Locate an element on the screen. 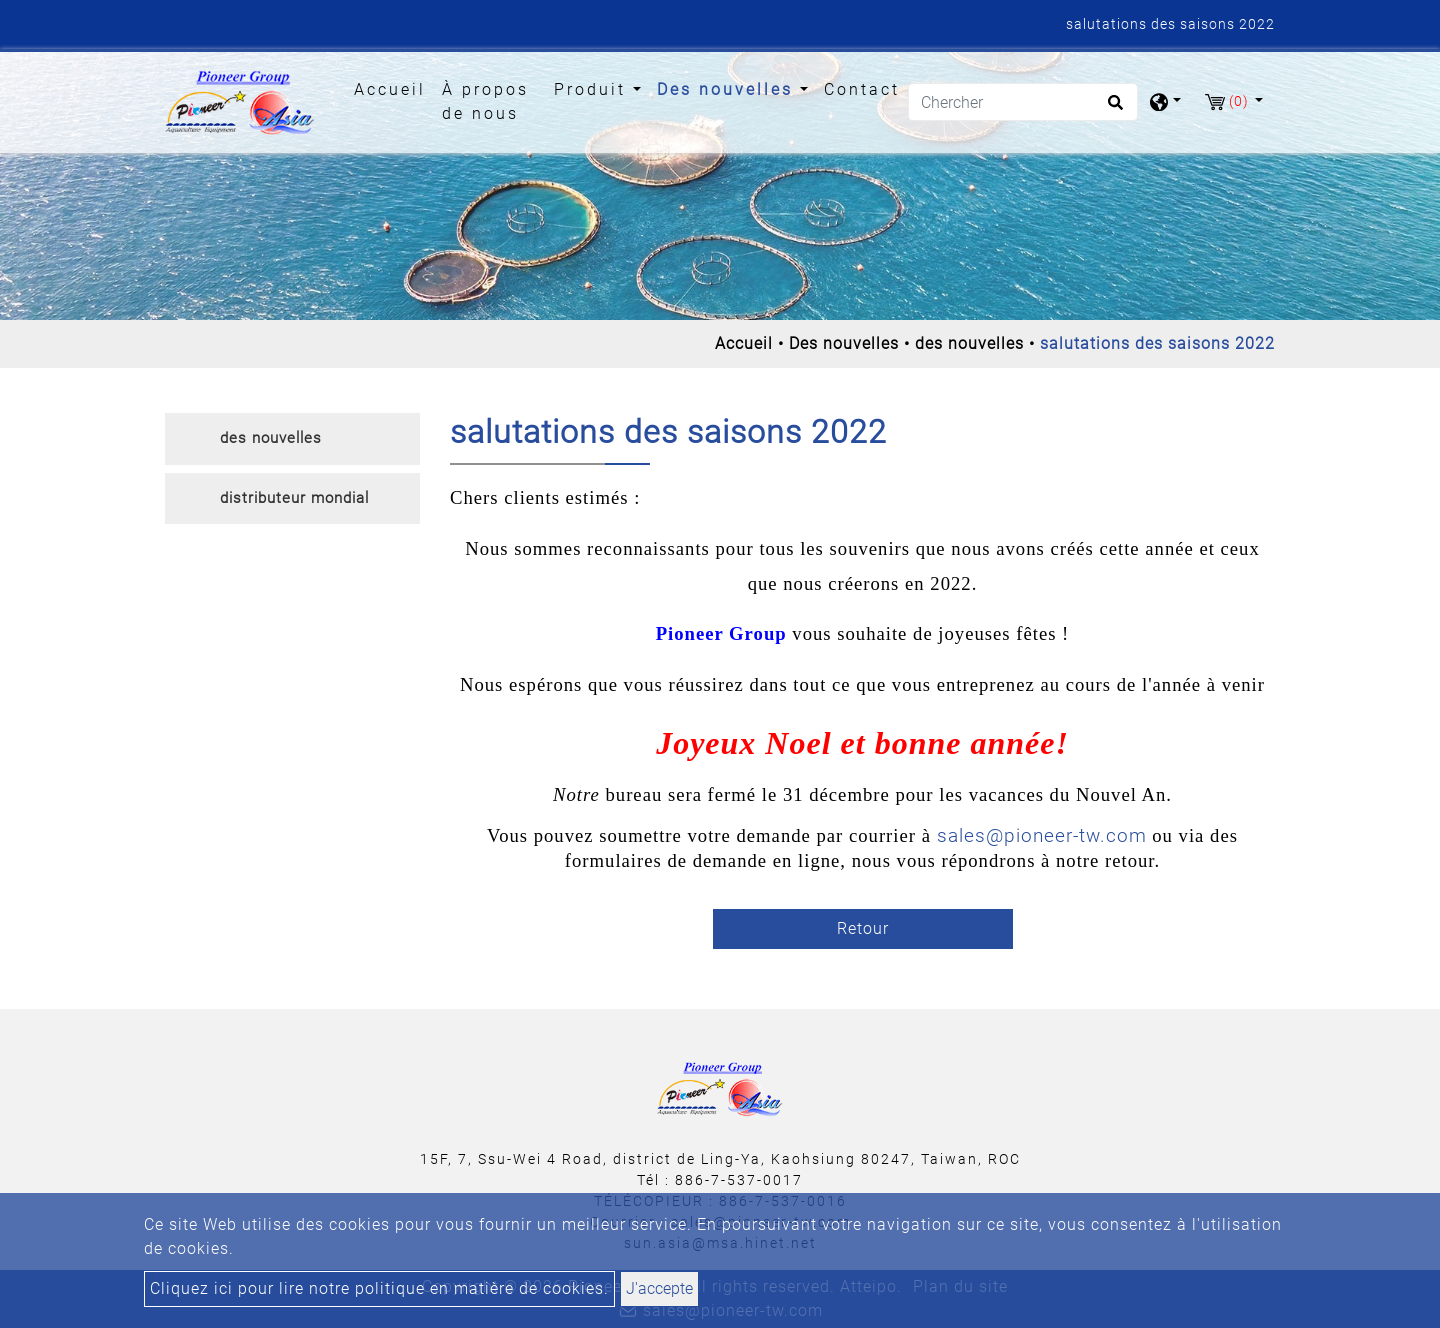 This screenshot has width=1440, height=1328. des nouvelles is located at coordinates (969, 343).